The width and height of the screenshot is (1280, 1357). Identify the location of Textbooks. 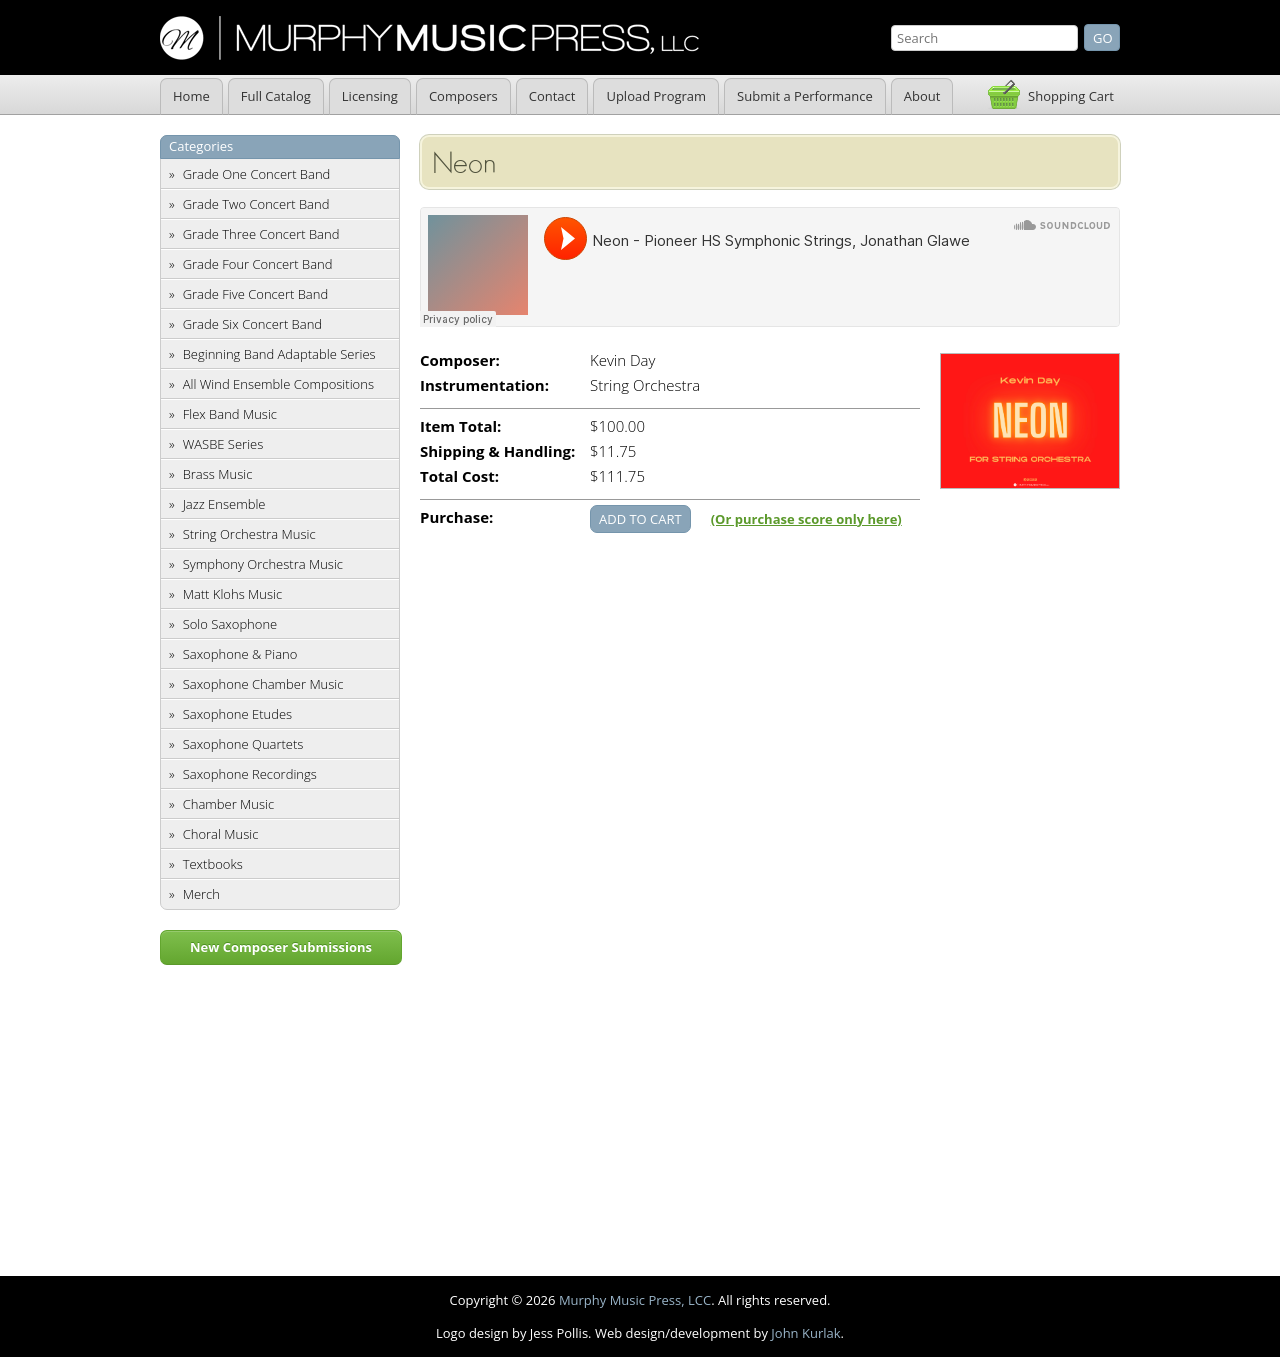
(213, 864).